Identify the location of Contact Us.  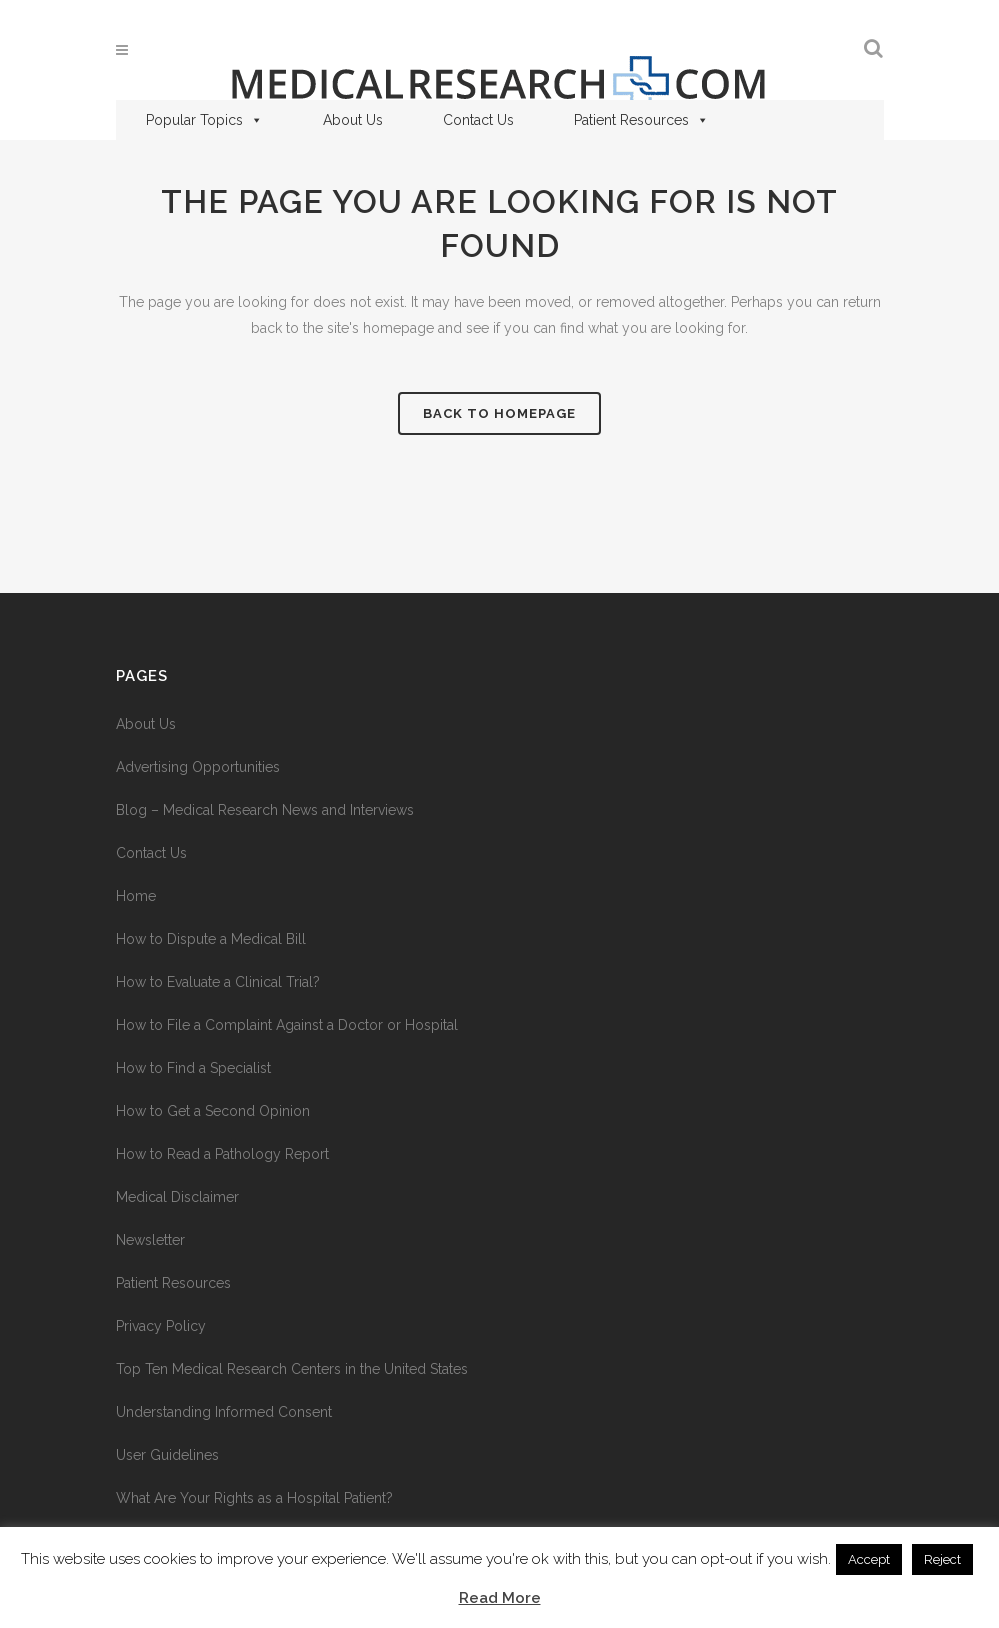
(478, 120).